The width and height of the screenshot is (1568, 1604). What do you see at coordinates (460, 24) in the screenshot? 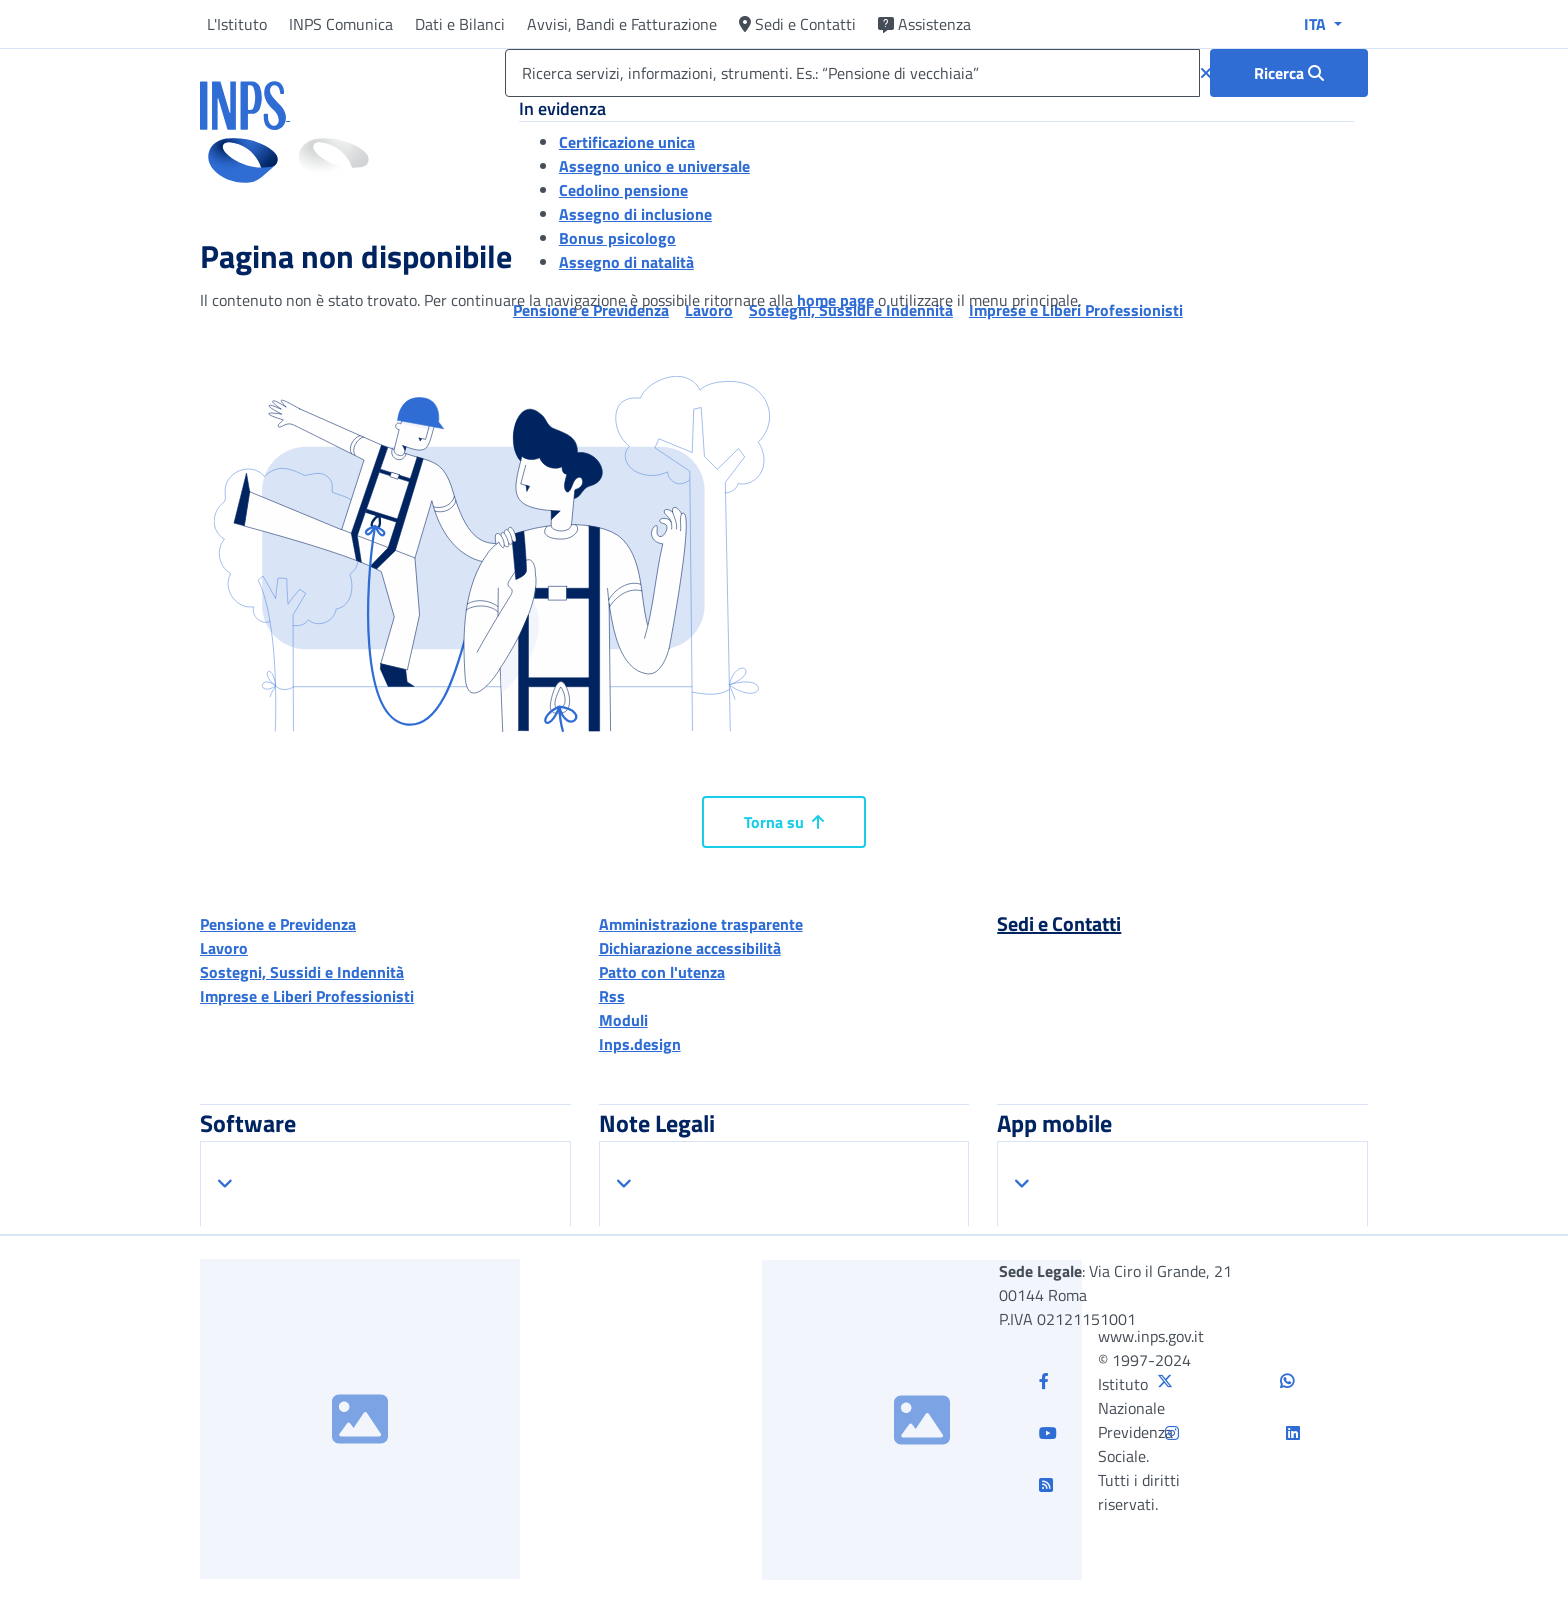
I see `Dati e Bilanci` at bounding box center [460, 24].